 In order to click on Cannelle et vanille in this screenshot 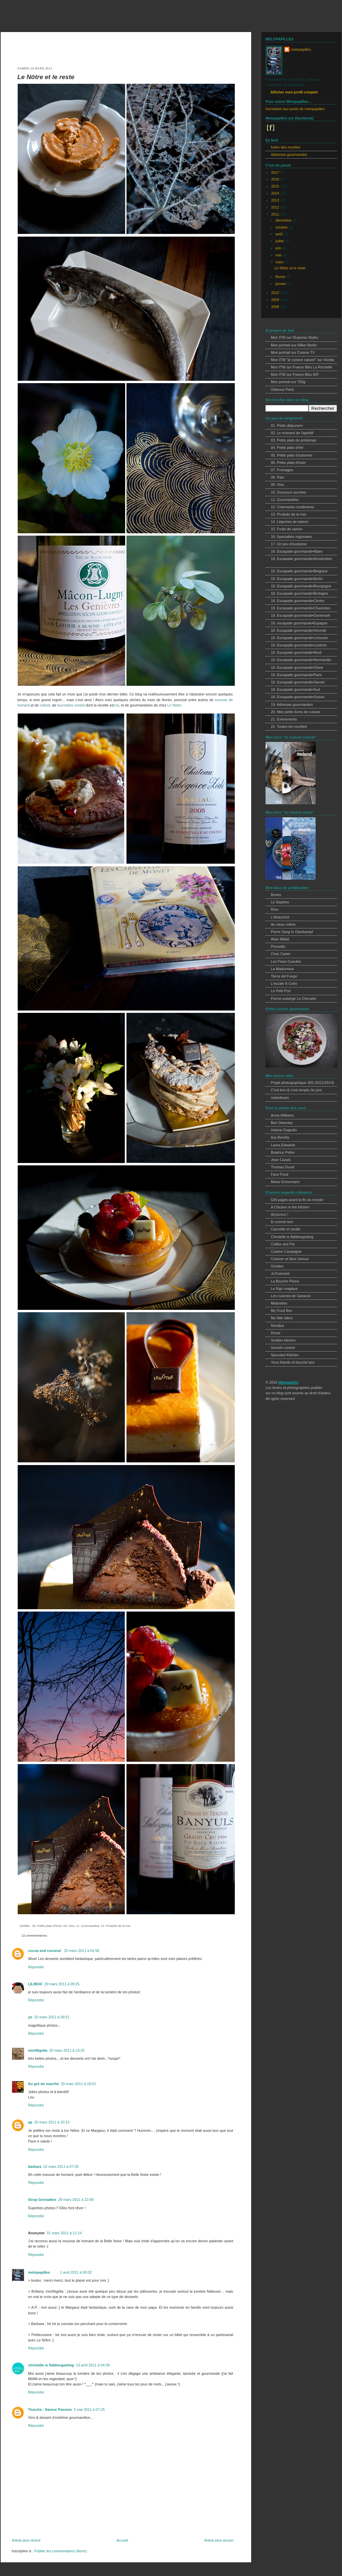, I will do `click(286, 1229)`.